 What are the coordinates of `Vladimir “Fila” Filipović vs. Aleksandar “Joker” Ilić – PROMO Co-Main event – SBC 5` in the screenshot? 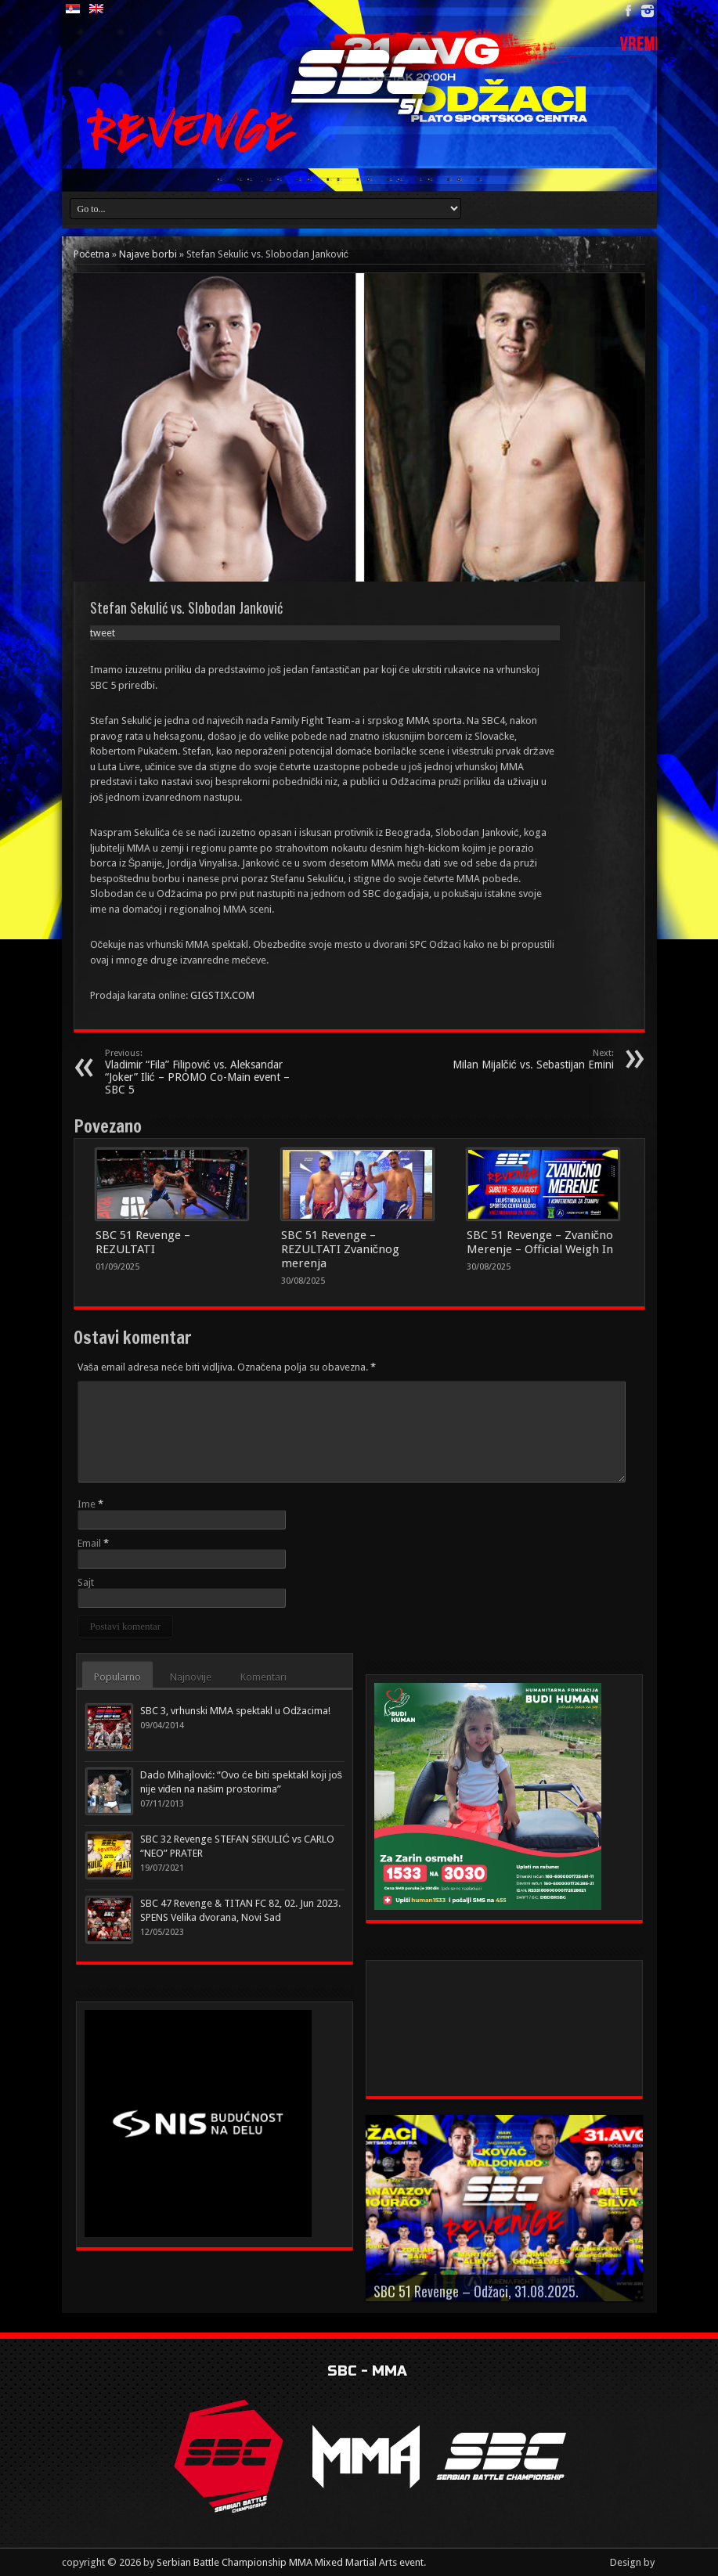 It's located at (201, 1072).